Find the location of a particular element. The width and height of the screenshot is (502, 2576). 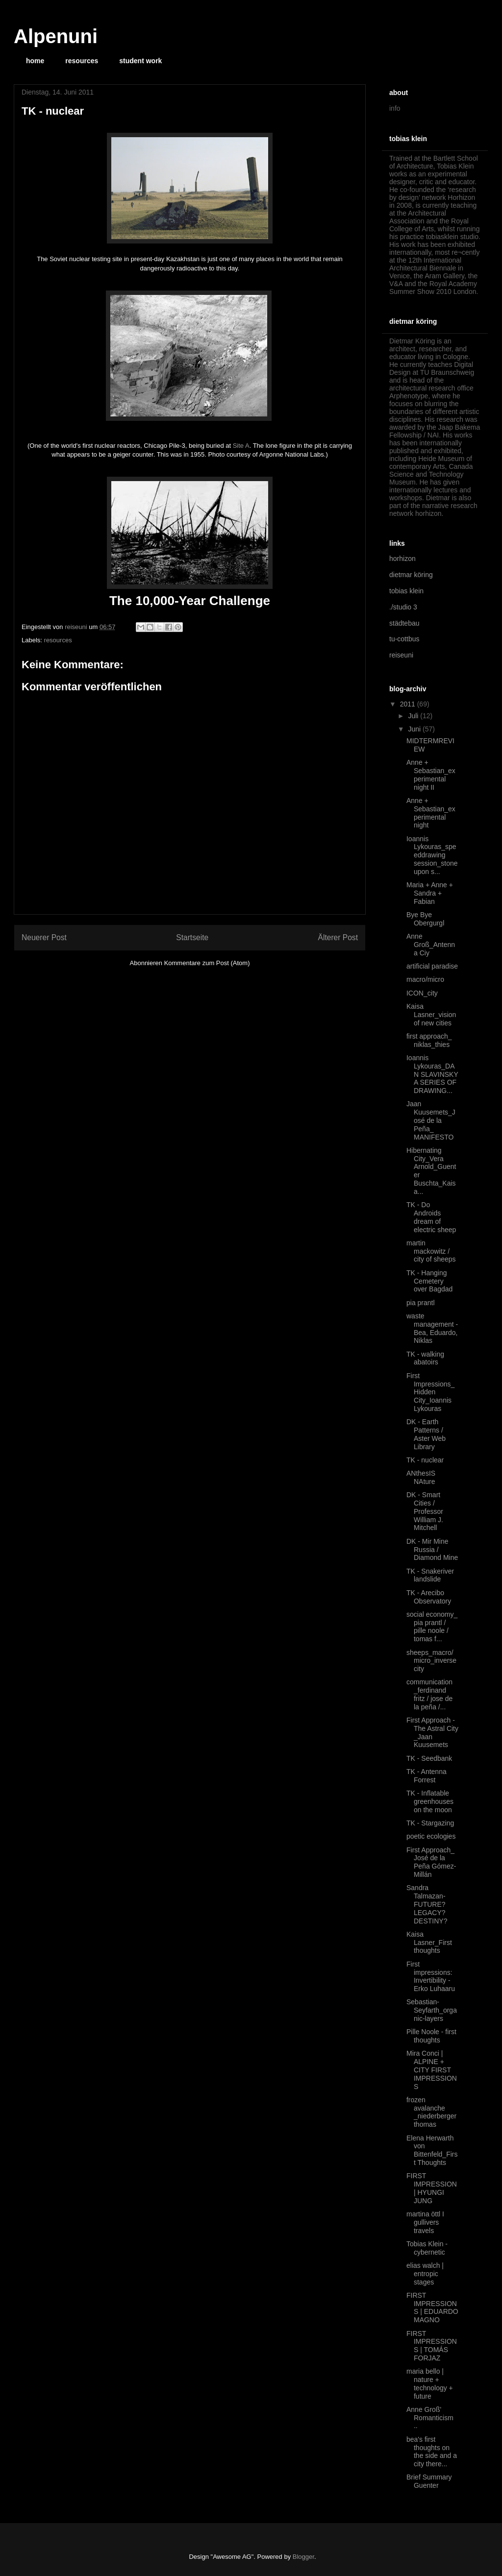

elias walch | entropic stages is located at coordinates (425, 2273).